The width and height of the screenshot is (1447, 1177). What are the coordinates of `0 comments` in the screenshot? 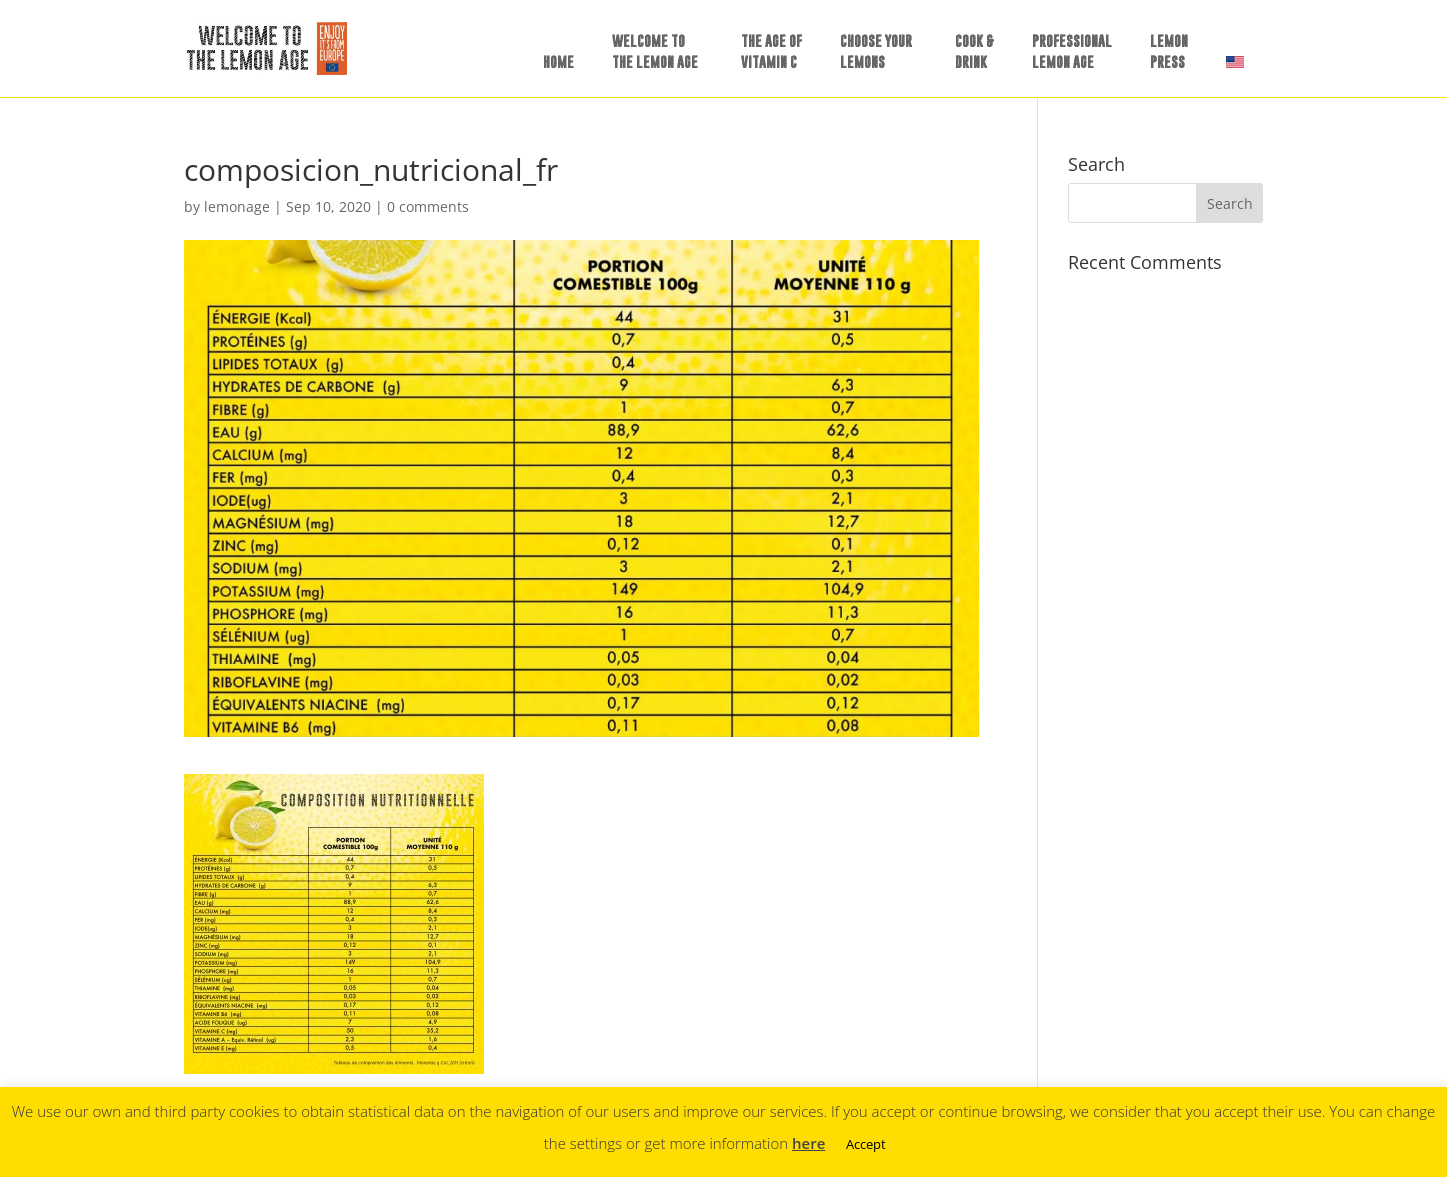 It's located at (428, 206).